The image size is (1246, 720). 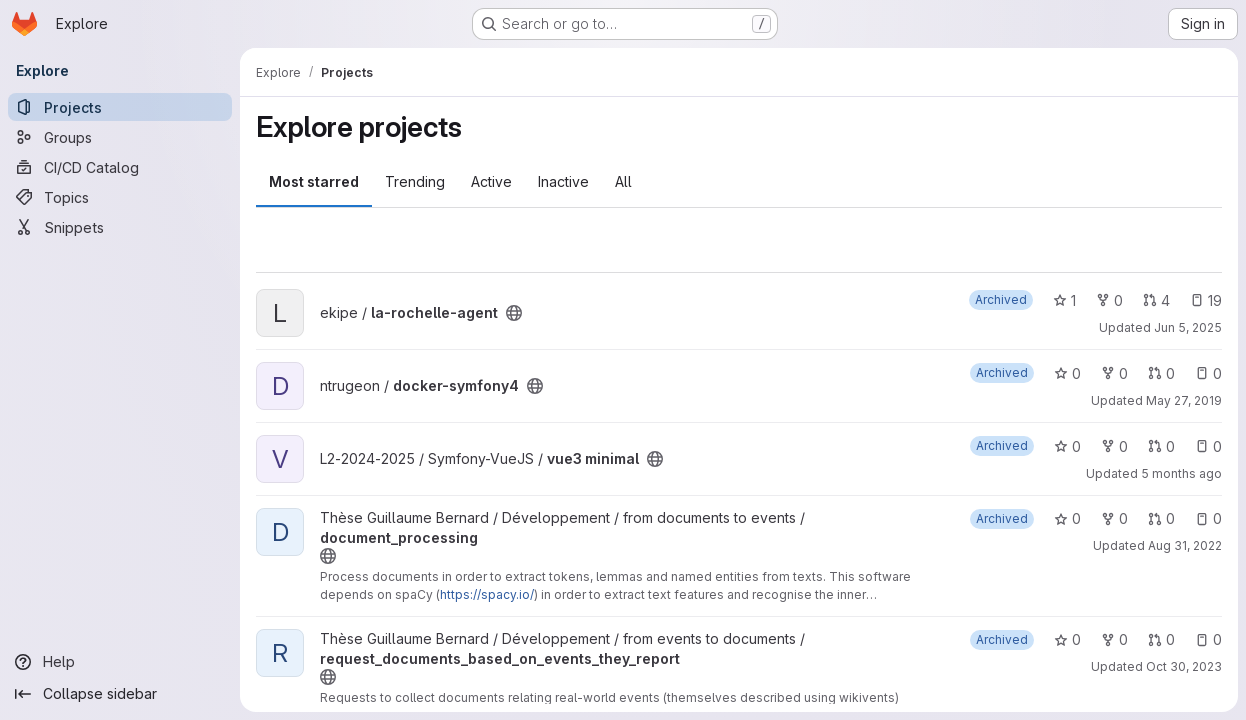 I want to click on 4 [la-rochelle-agent has 4 open merge requests], so click(x=1156, y=300).